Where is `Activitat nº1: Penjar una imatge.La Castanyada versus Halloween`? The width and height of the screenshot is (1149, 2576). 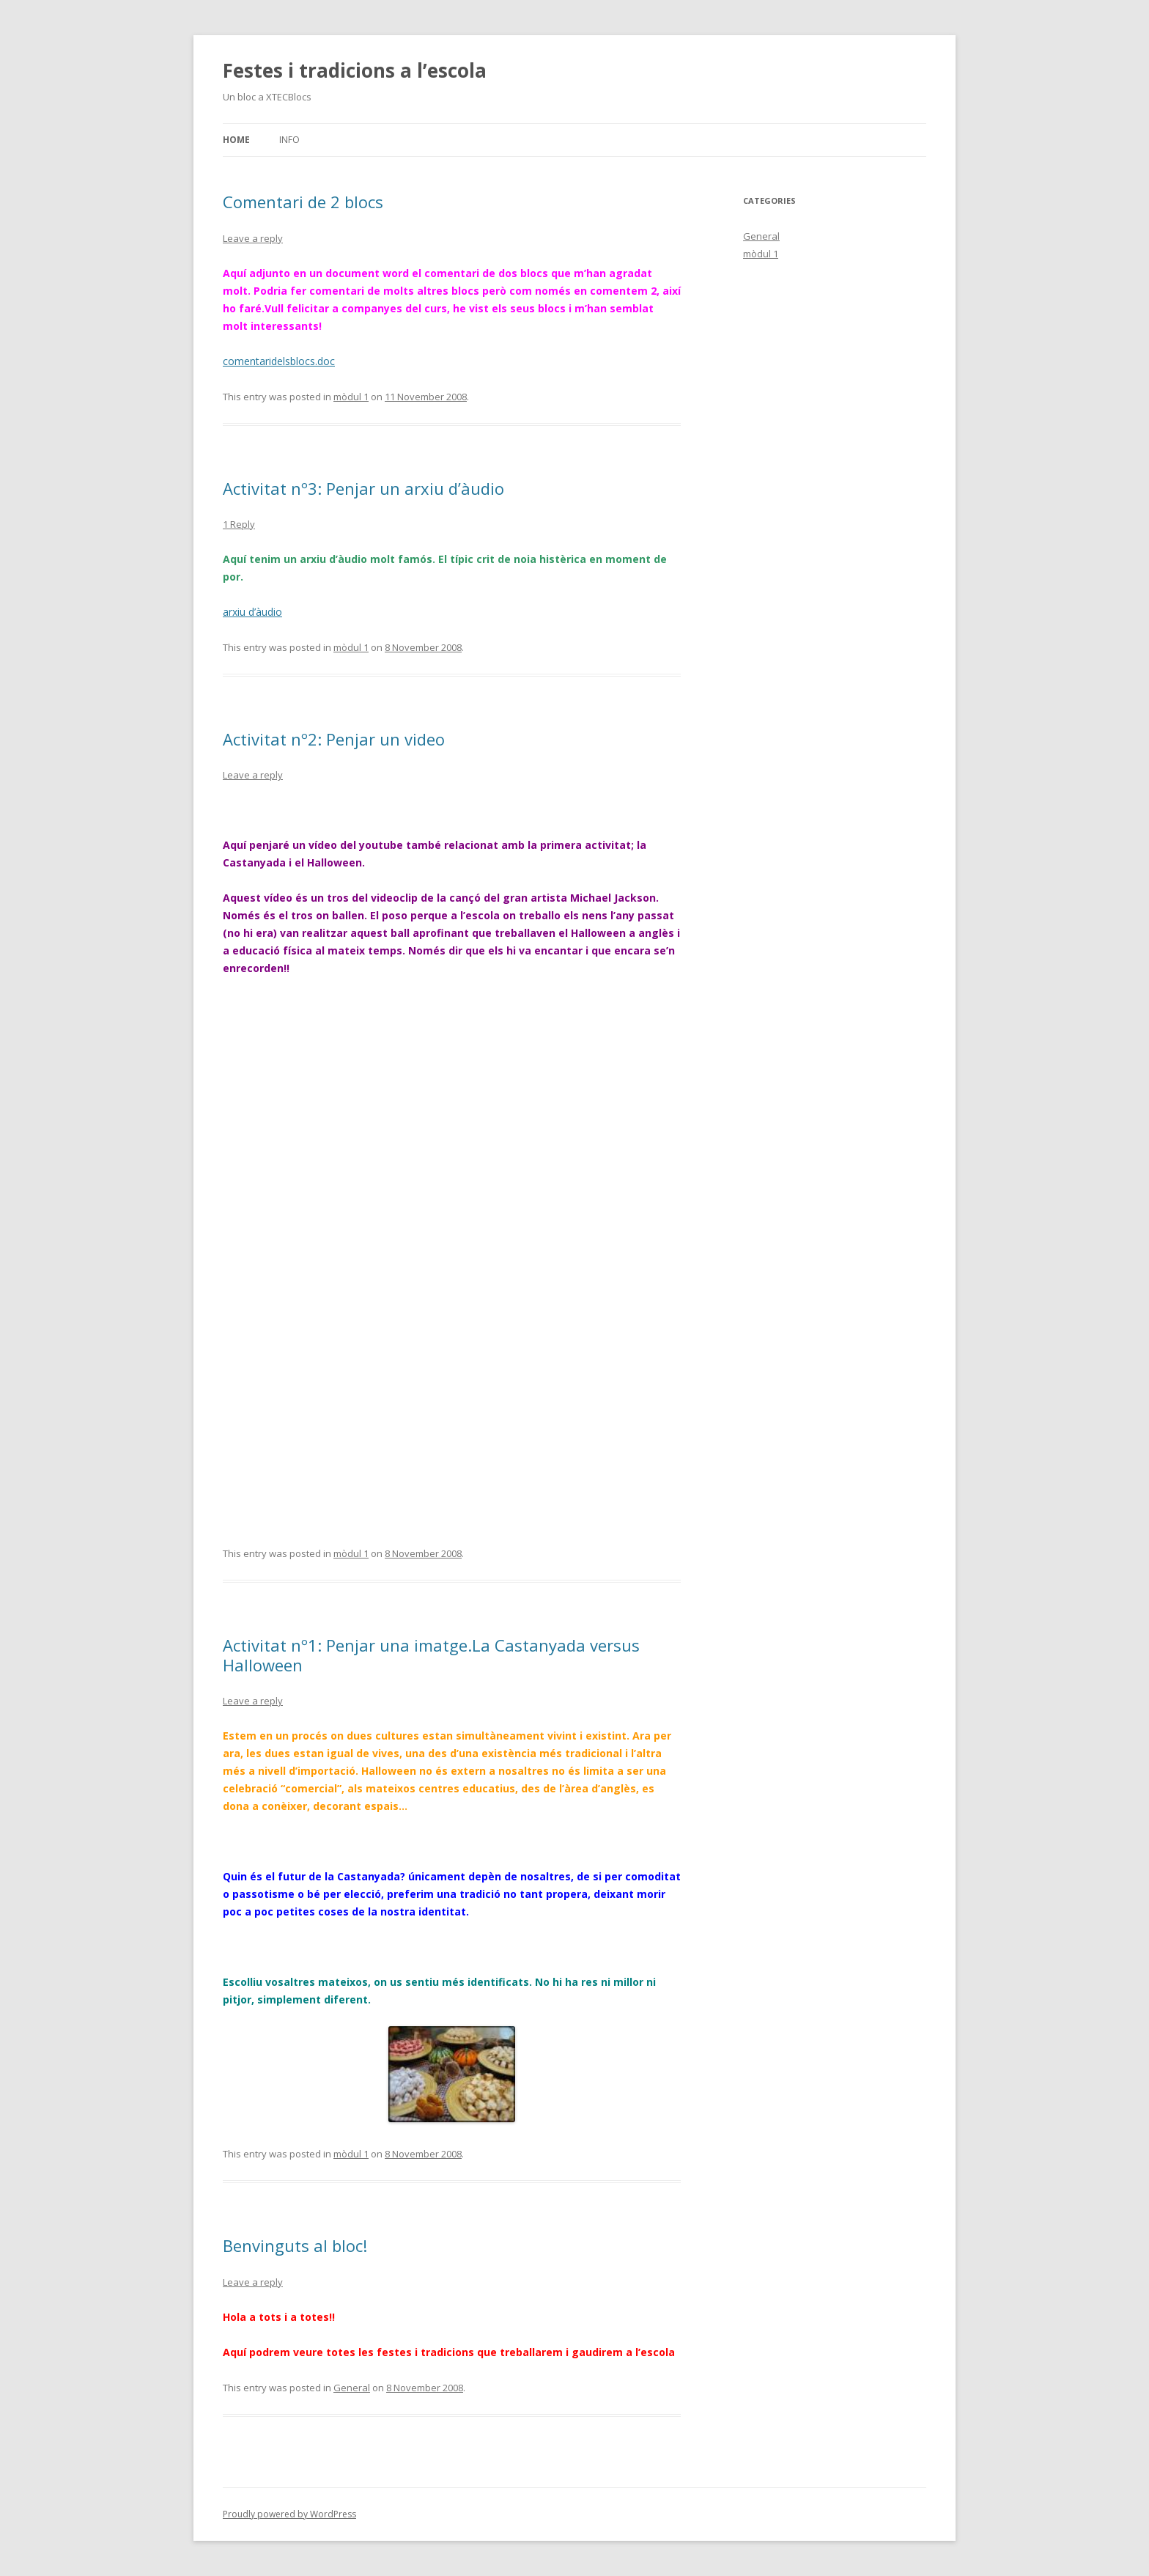 Activitat nº1: Penjar una imatge.La Castanyada versus Halloween is located at coordinates (431, 1654).